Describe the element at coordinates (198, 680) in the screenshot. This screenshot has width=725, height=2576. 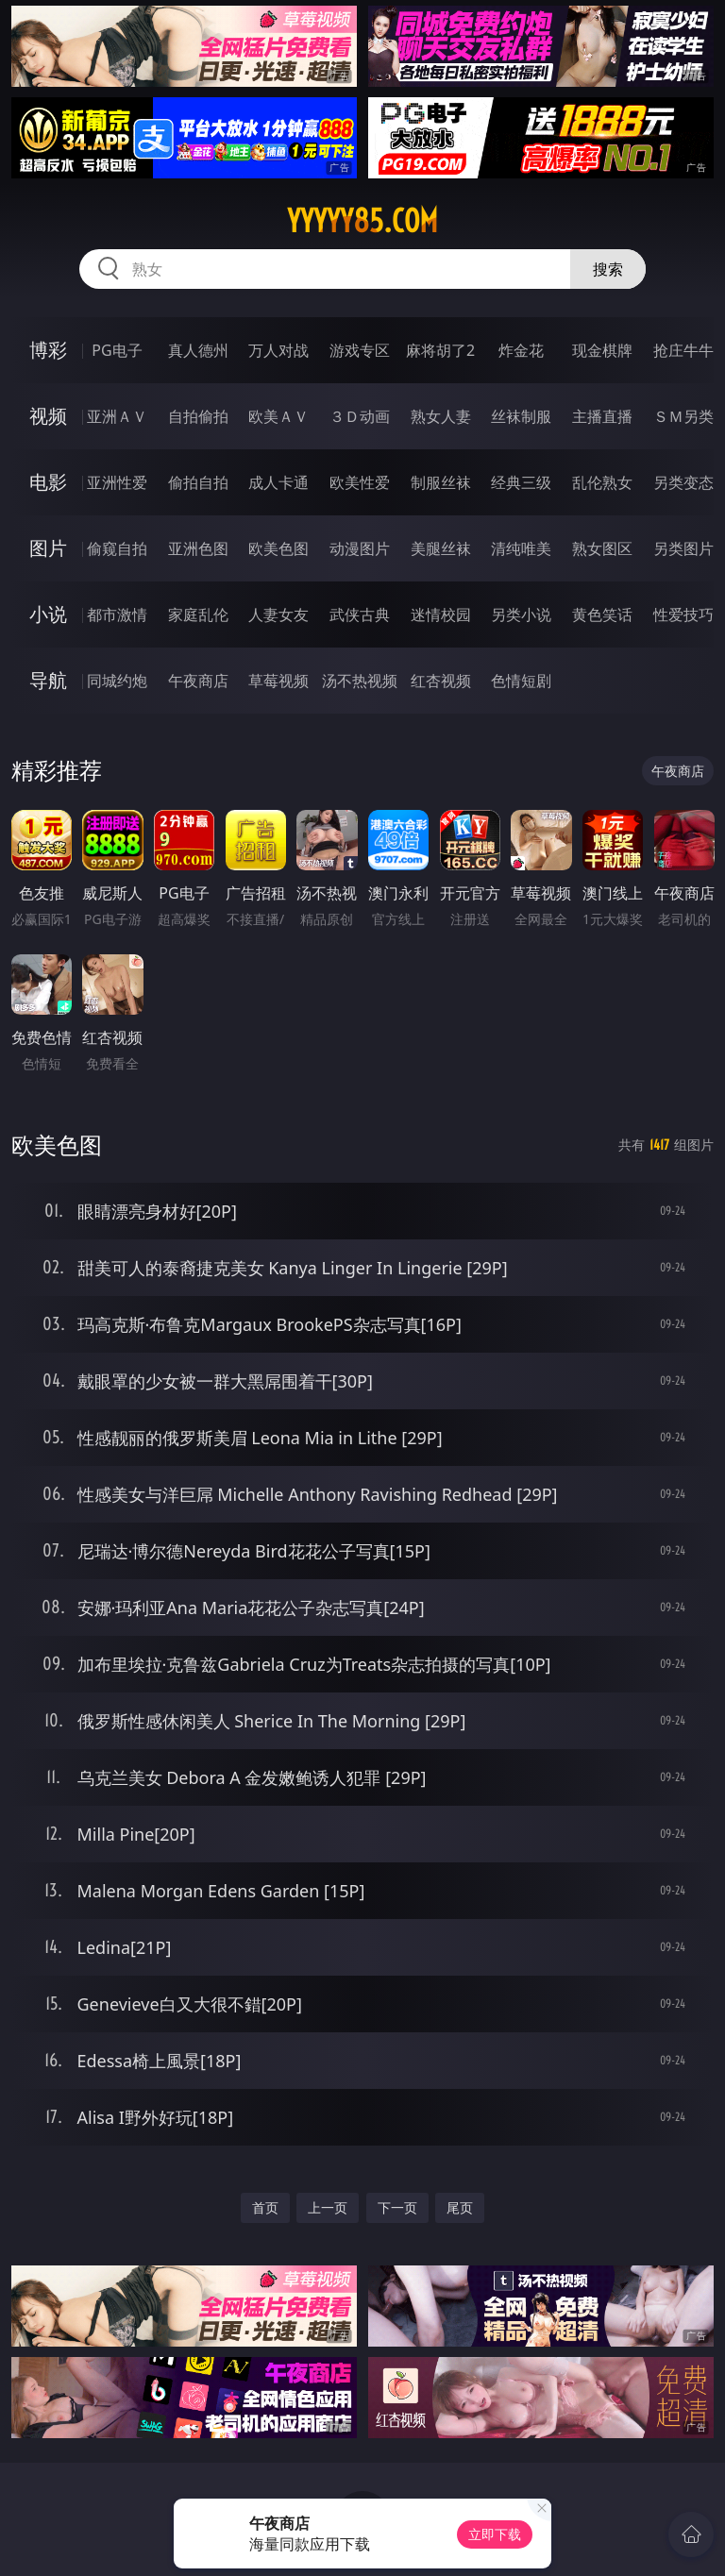
I see `午夜商店` at that location.